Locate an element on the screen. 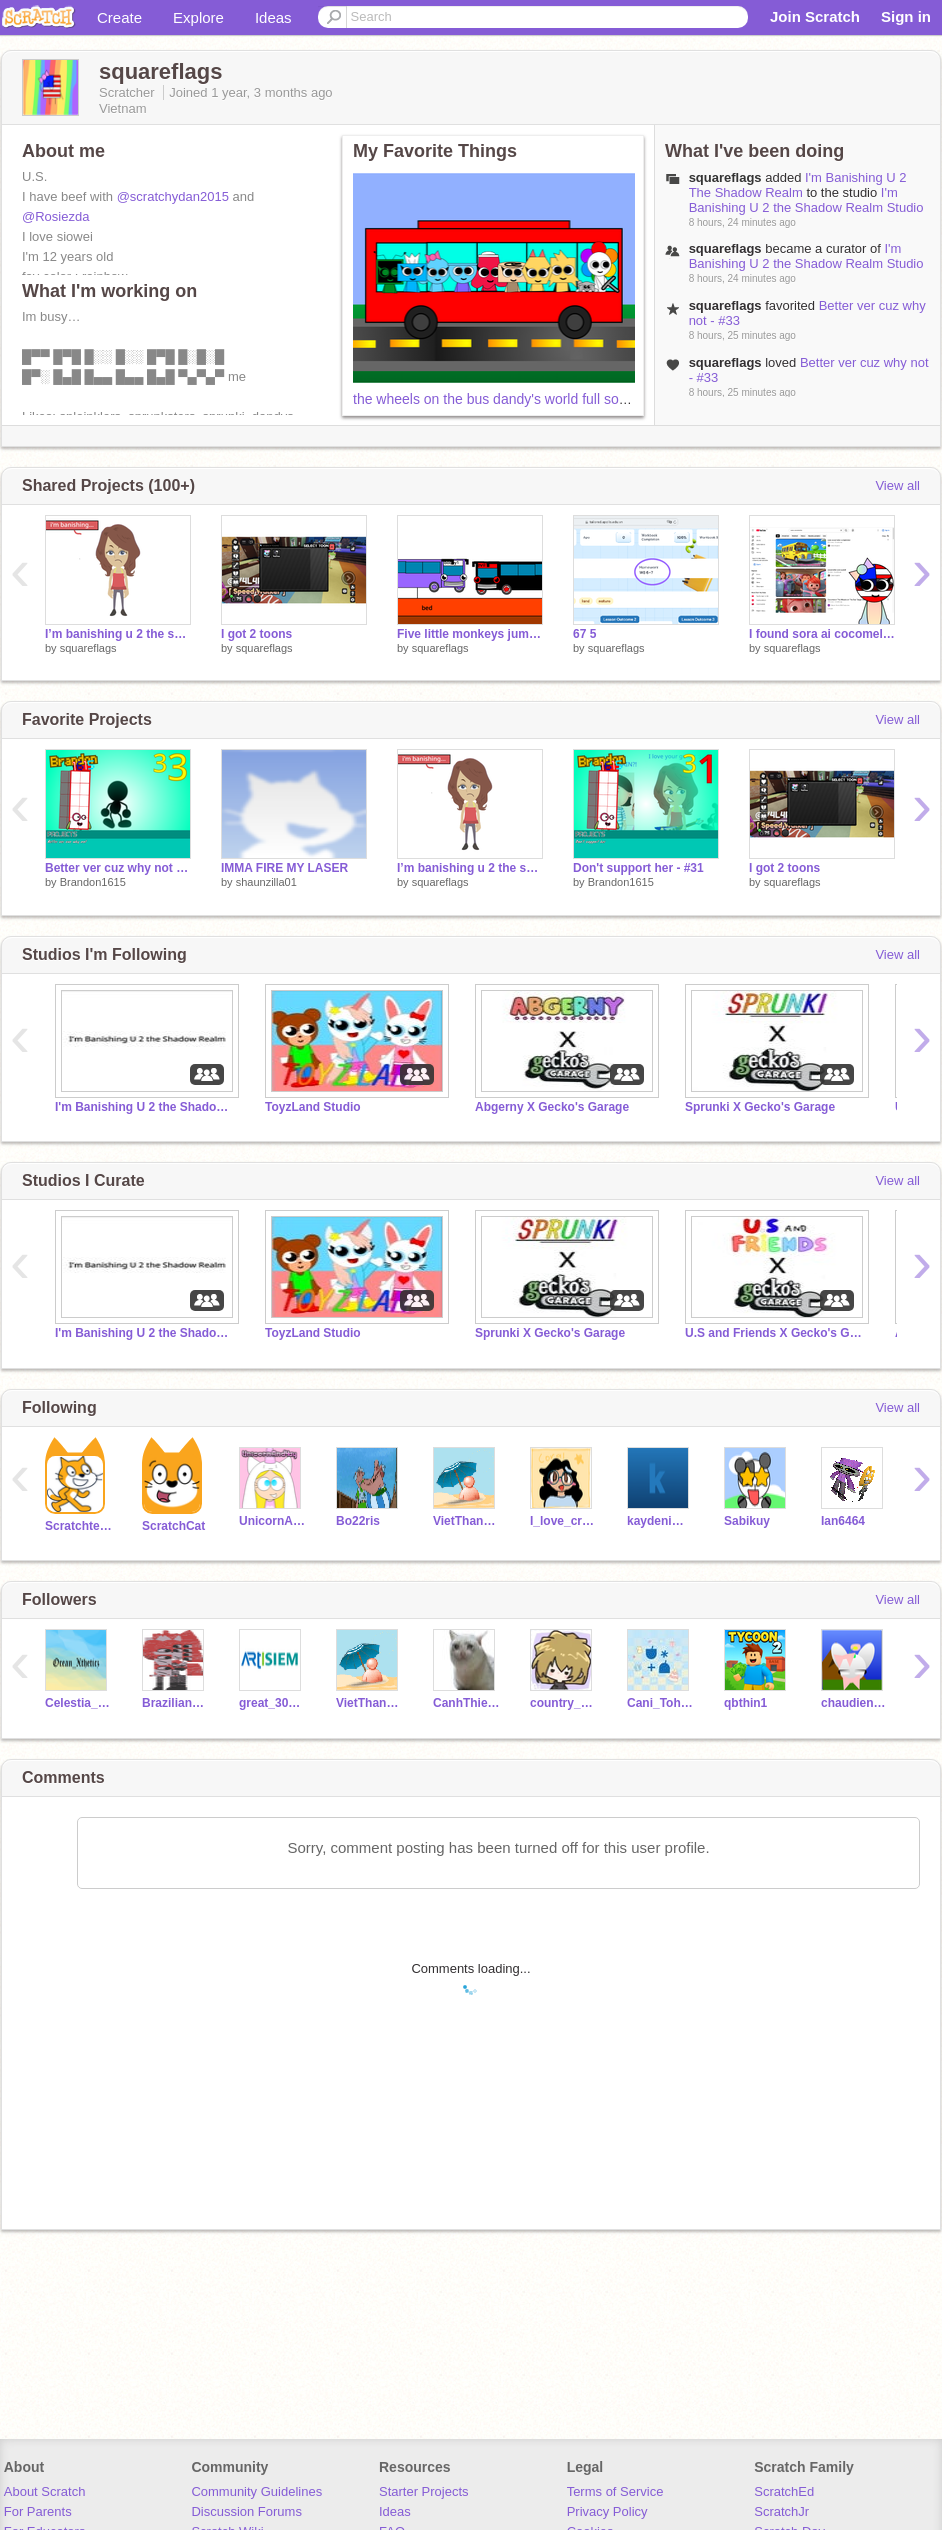 Image resolution: width=942 pixels, height=2530 pixels. Abgerny X Gecko's Garage is located at coordinates (552, 1107).